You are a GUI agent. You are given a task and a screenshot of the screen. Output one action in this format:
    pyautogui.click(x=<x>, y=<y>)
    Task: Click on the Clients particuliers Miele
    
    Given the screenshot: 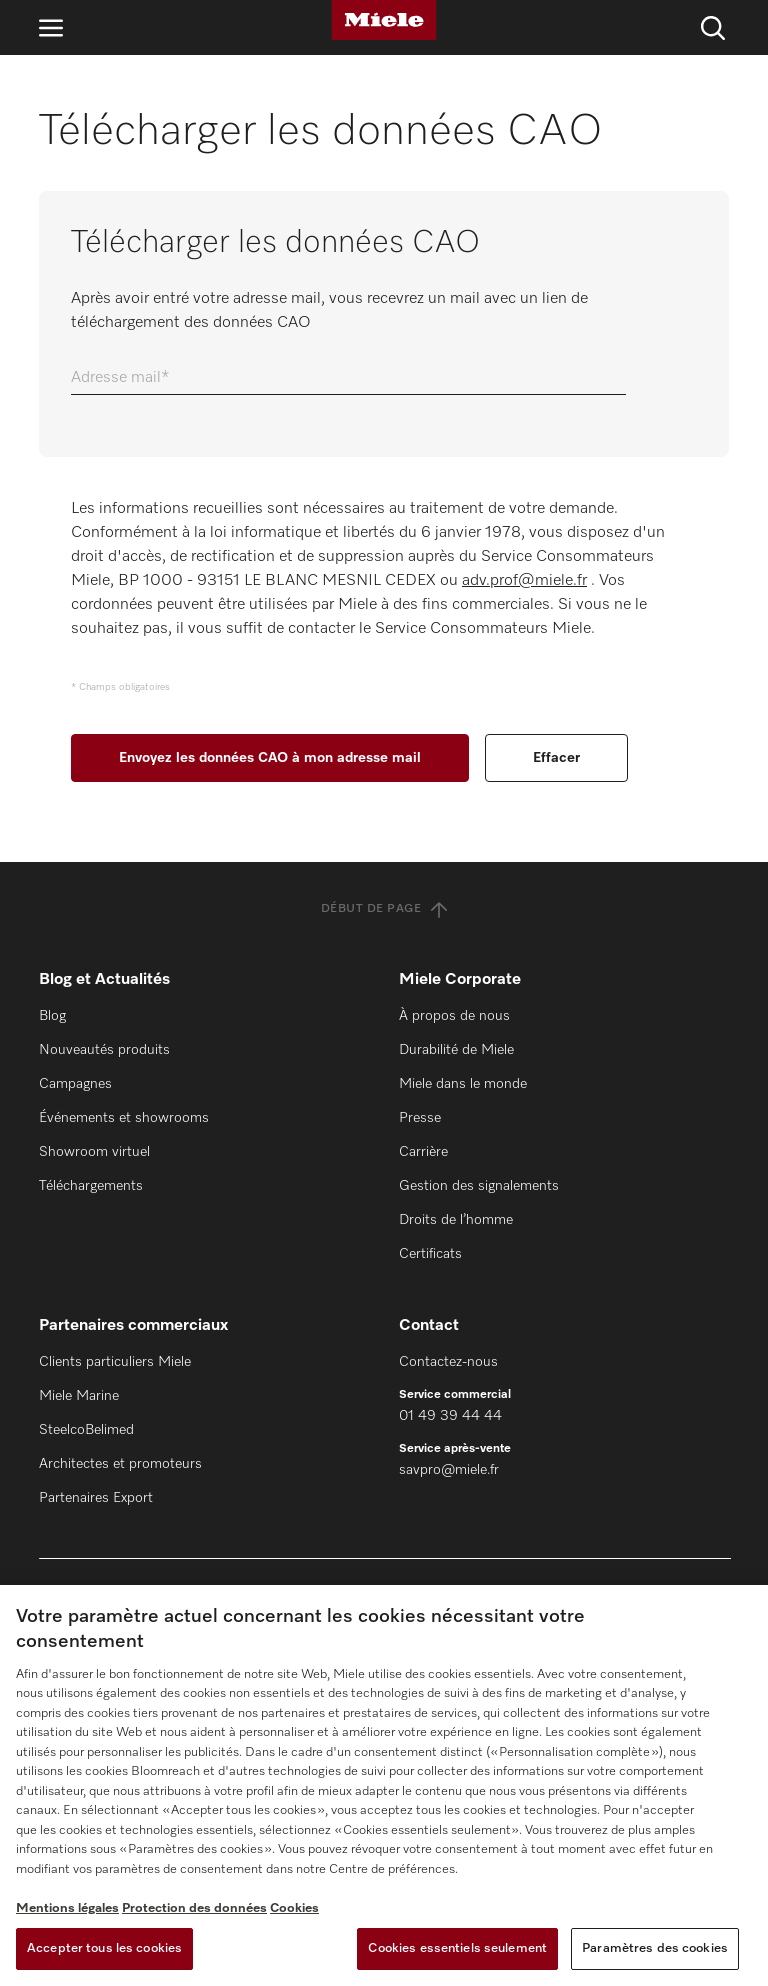 What is the action you would take?
    pyautogui.click(x=115, y=1362)
    